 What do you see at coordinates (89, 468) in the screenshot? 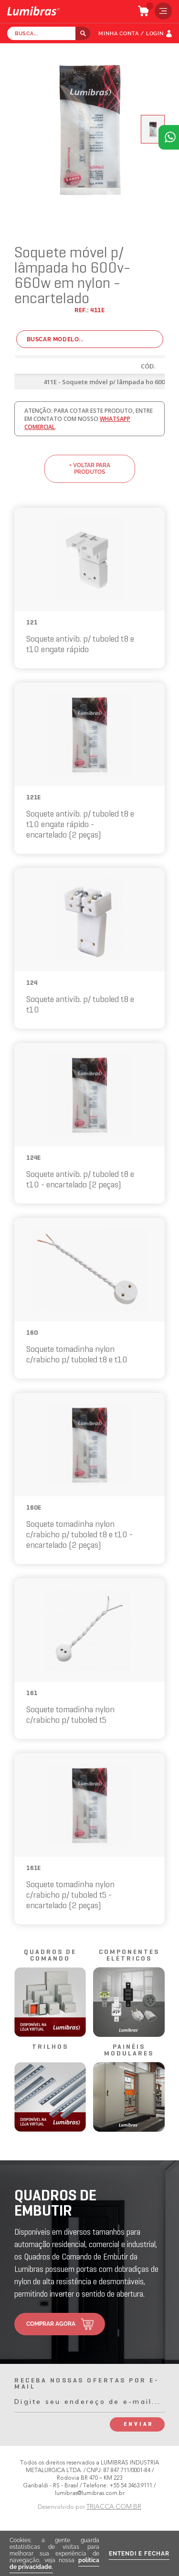
I see `+ voltar para produtos` at bounding box center [89, 468].